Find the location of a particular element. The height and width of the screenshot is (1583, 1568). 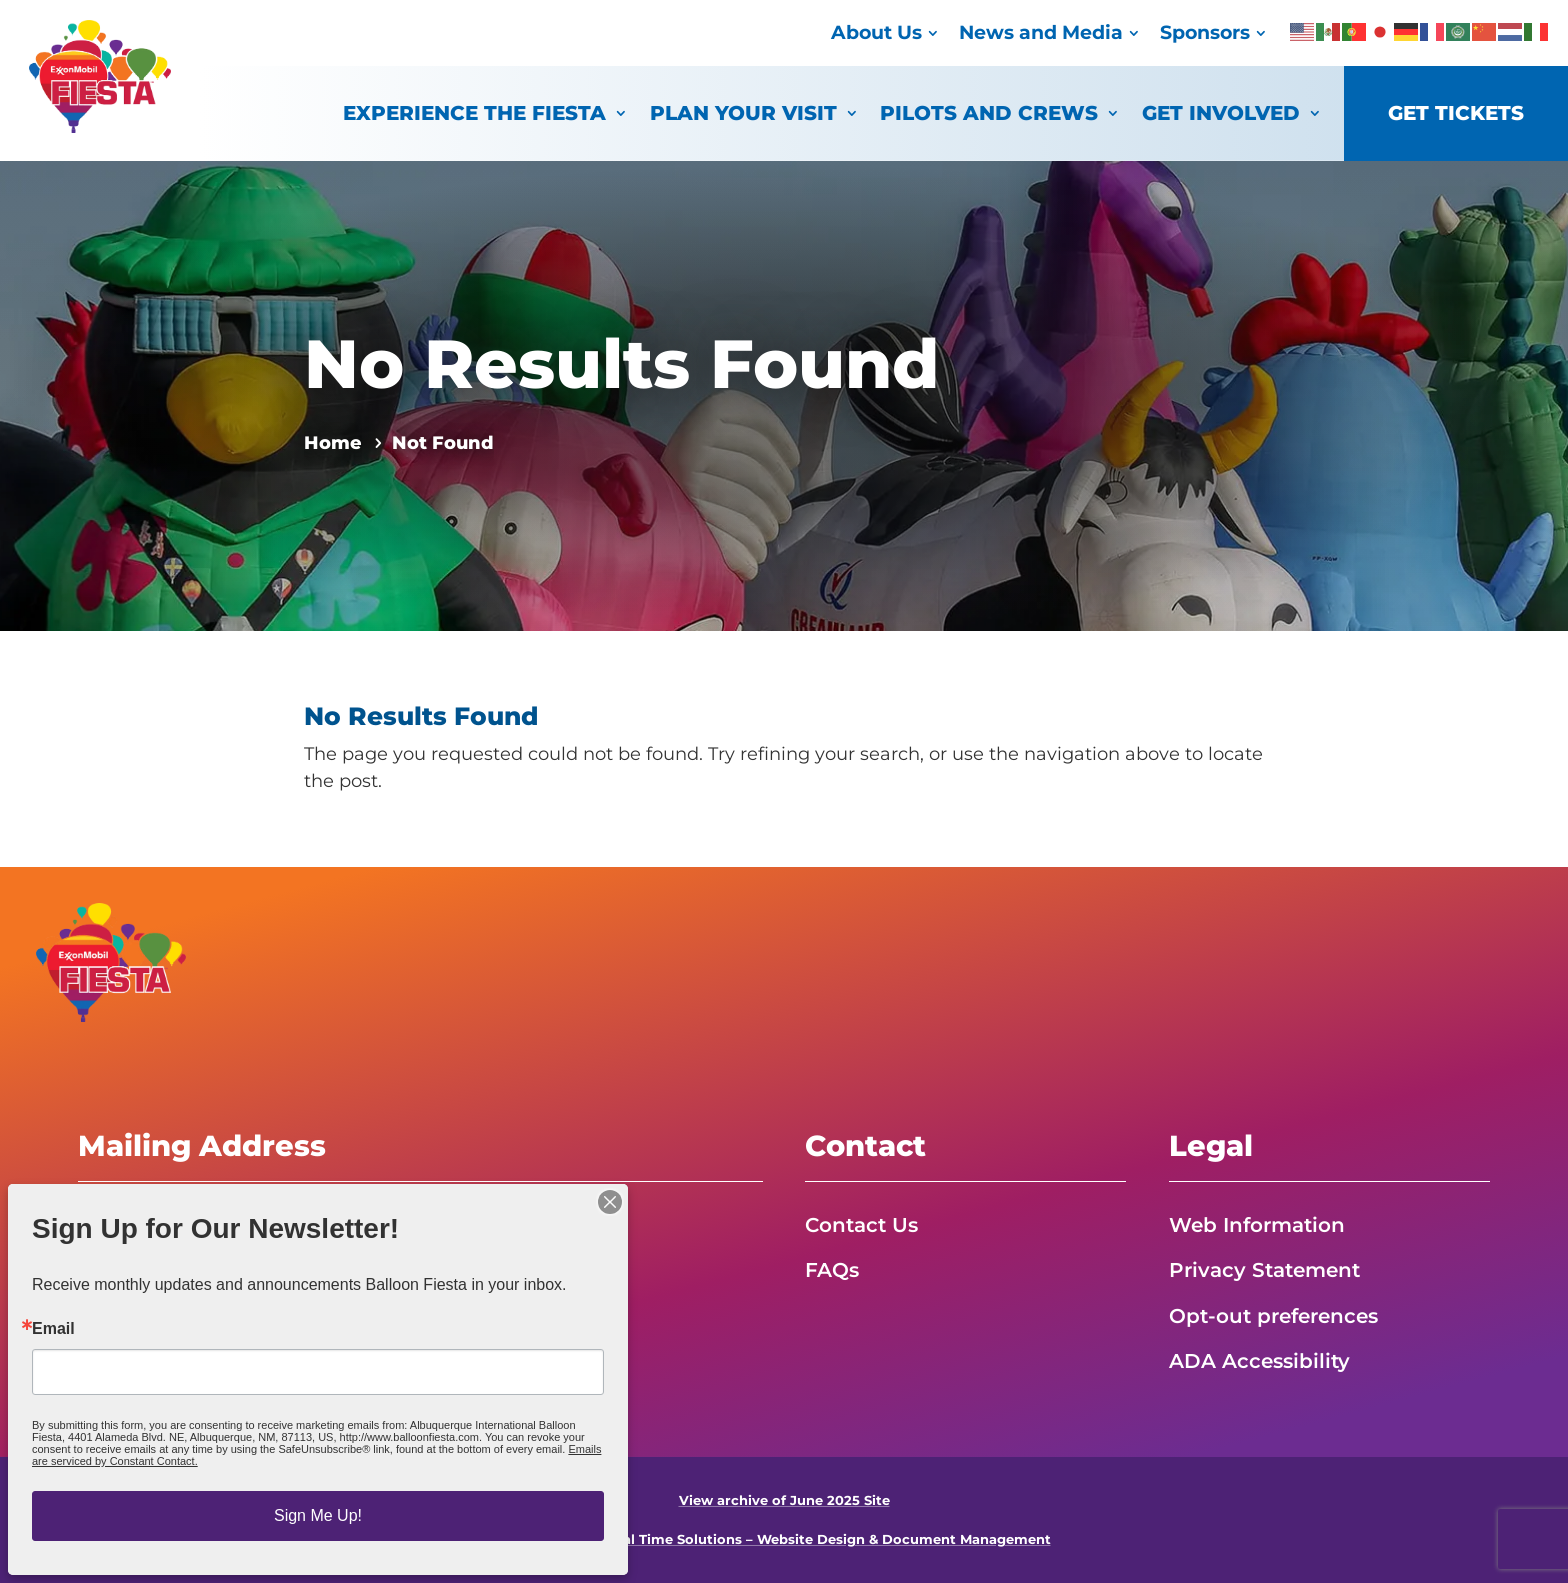

Plan Your Visit [link] is located at coordinates (743, 112).